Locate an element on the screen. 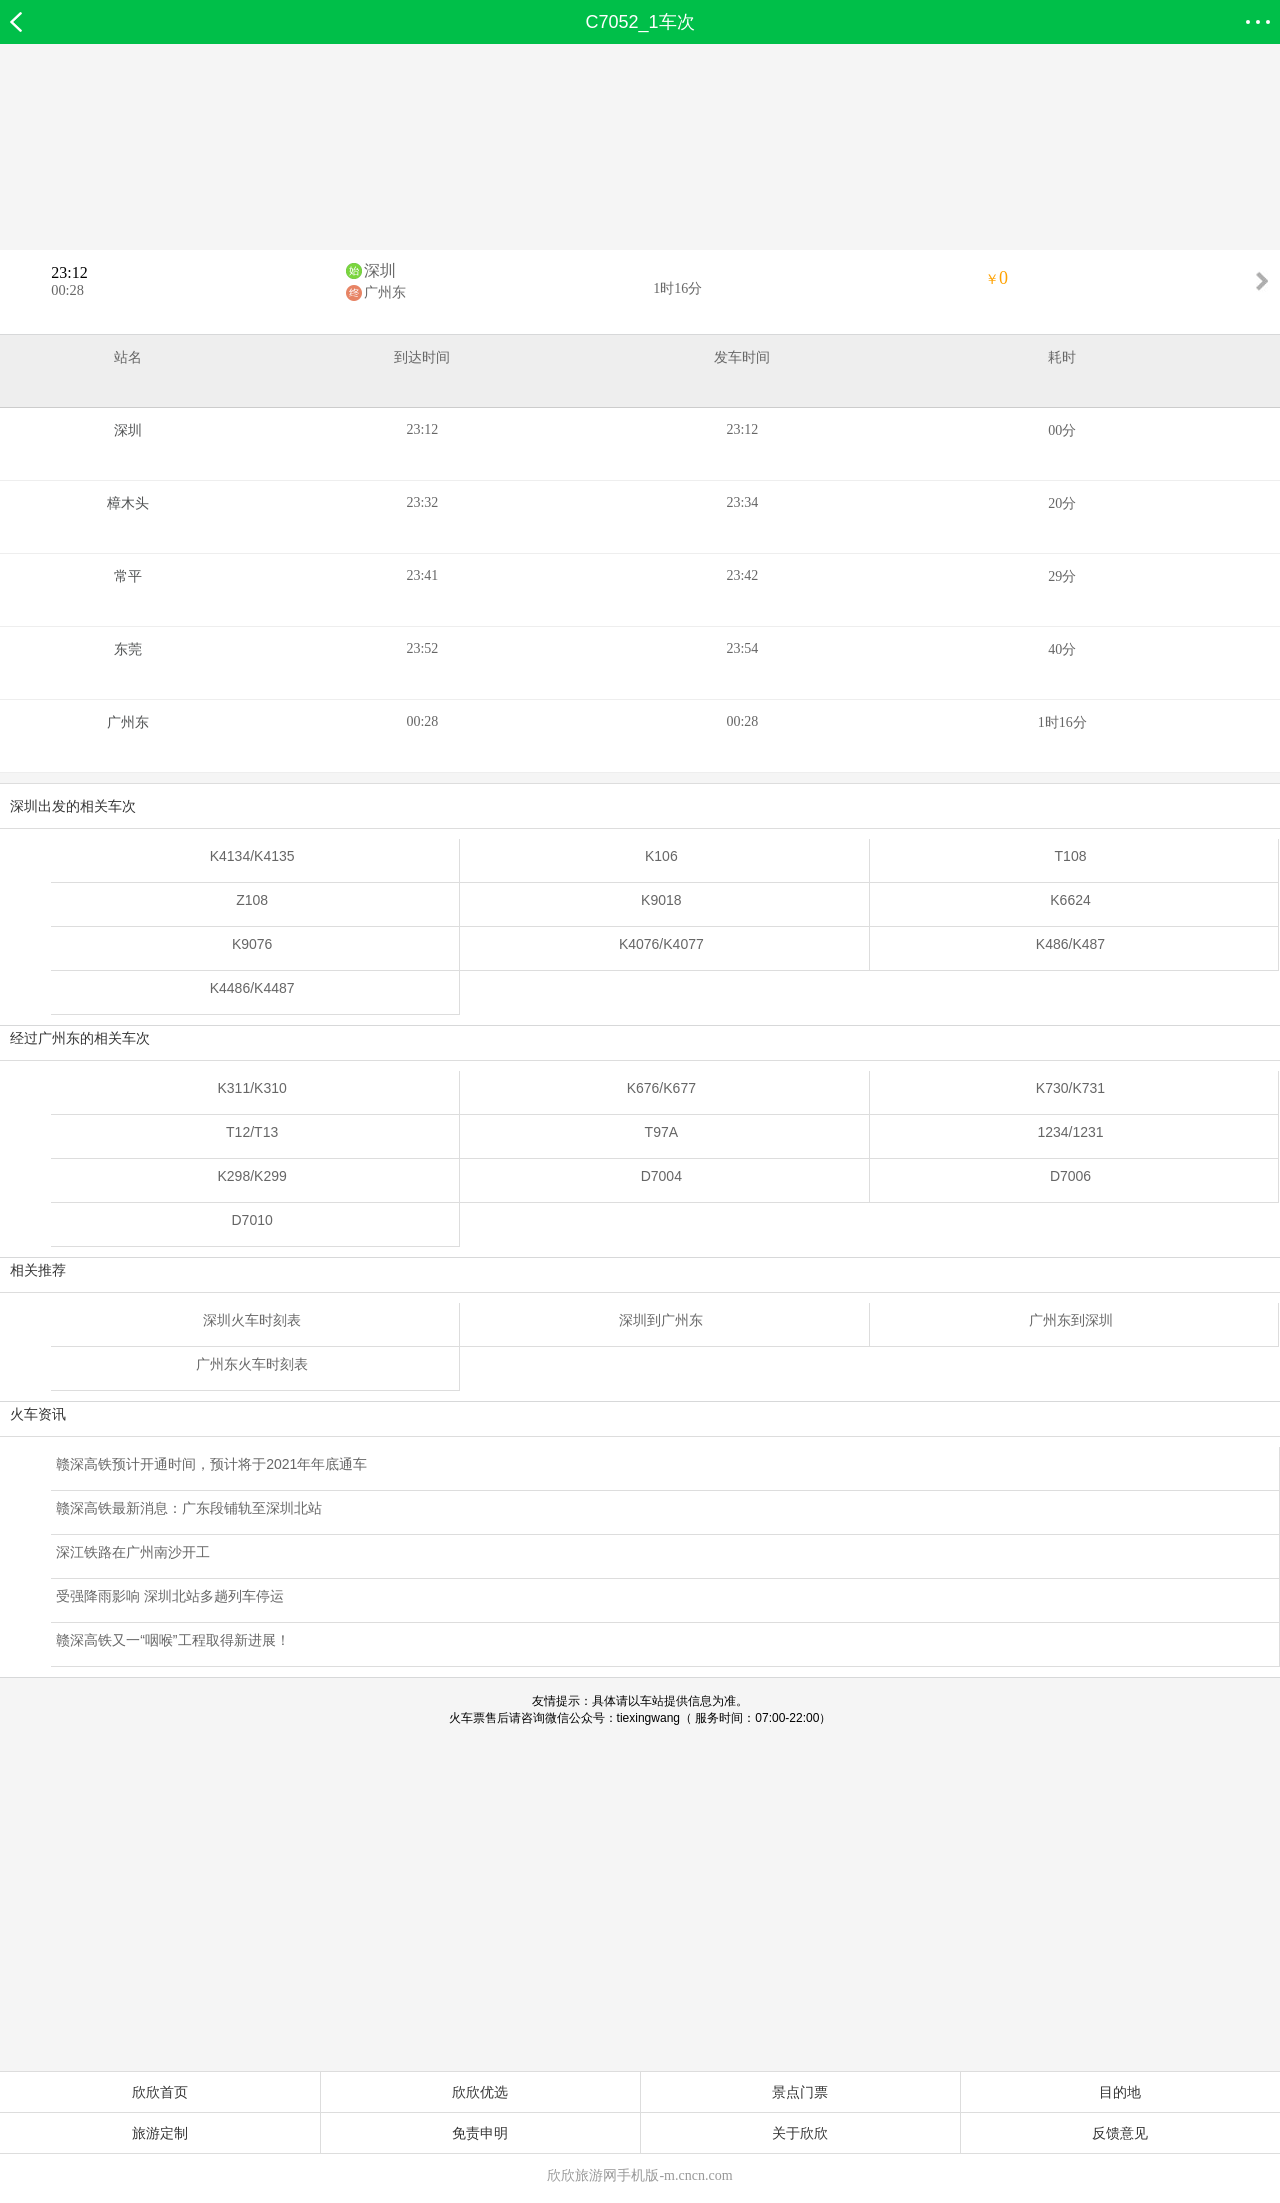 Image resolution: width=1280 pixels, height=2203 pixels. T12/T13 is located at coordinates (252, 1132).